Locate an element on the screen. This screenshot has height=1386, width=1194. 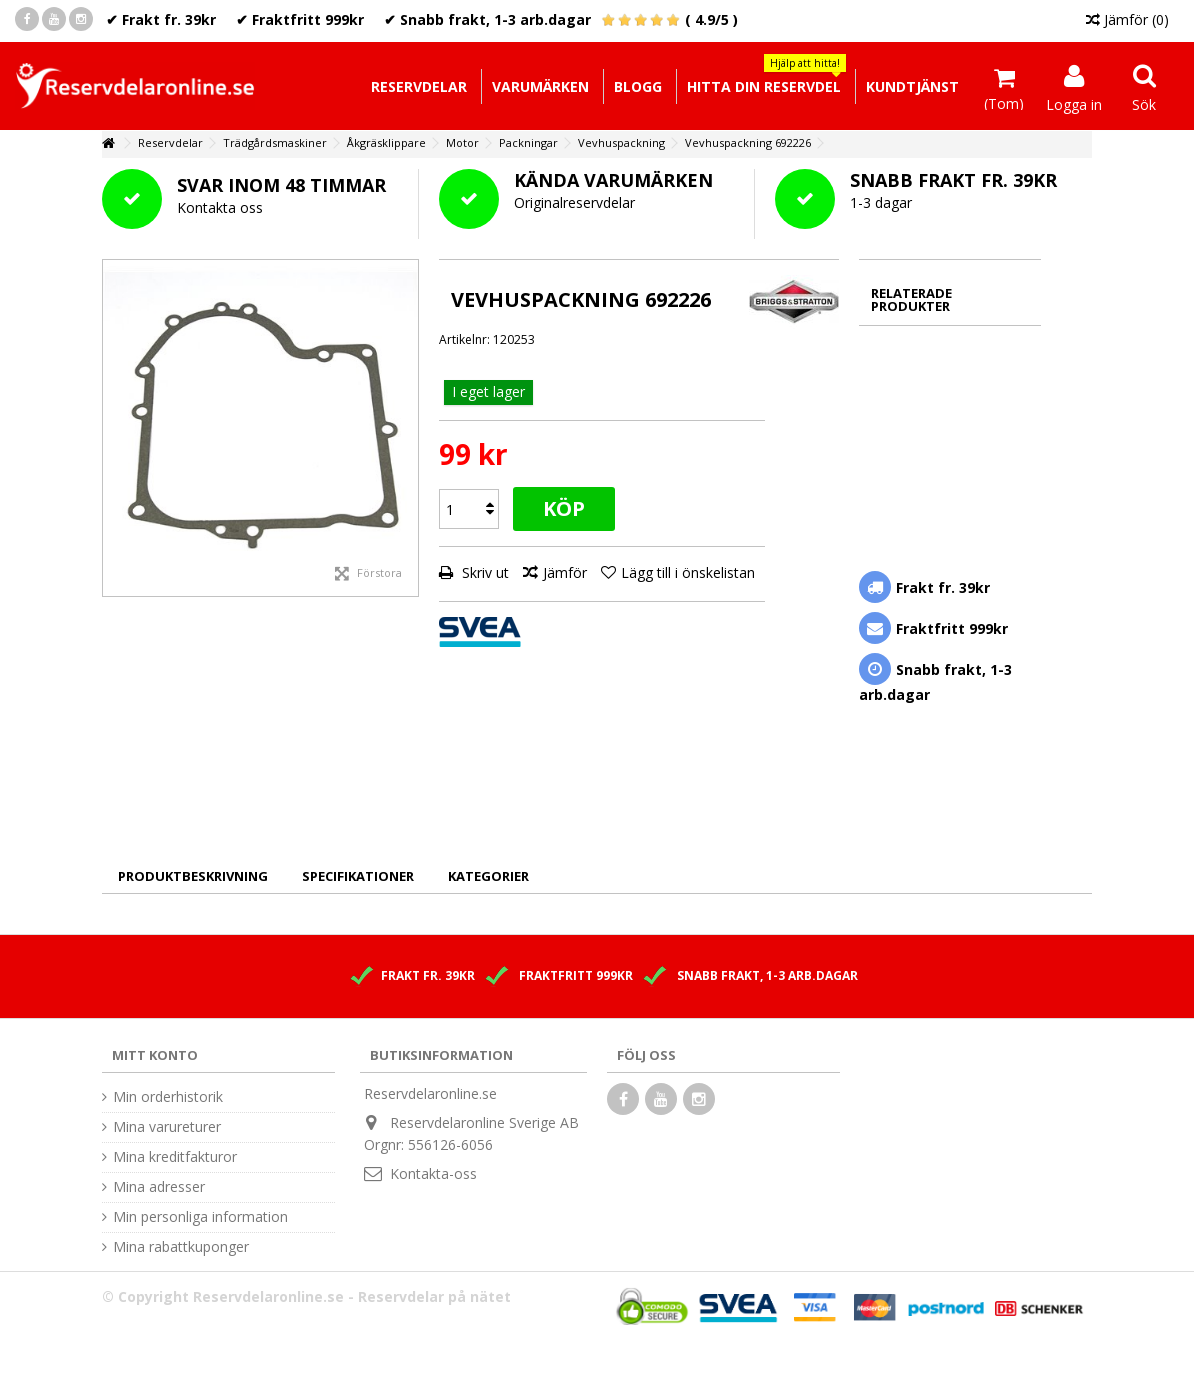
Specifikationer is located at coordinates (358, 876).